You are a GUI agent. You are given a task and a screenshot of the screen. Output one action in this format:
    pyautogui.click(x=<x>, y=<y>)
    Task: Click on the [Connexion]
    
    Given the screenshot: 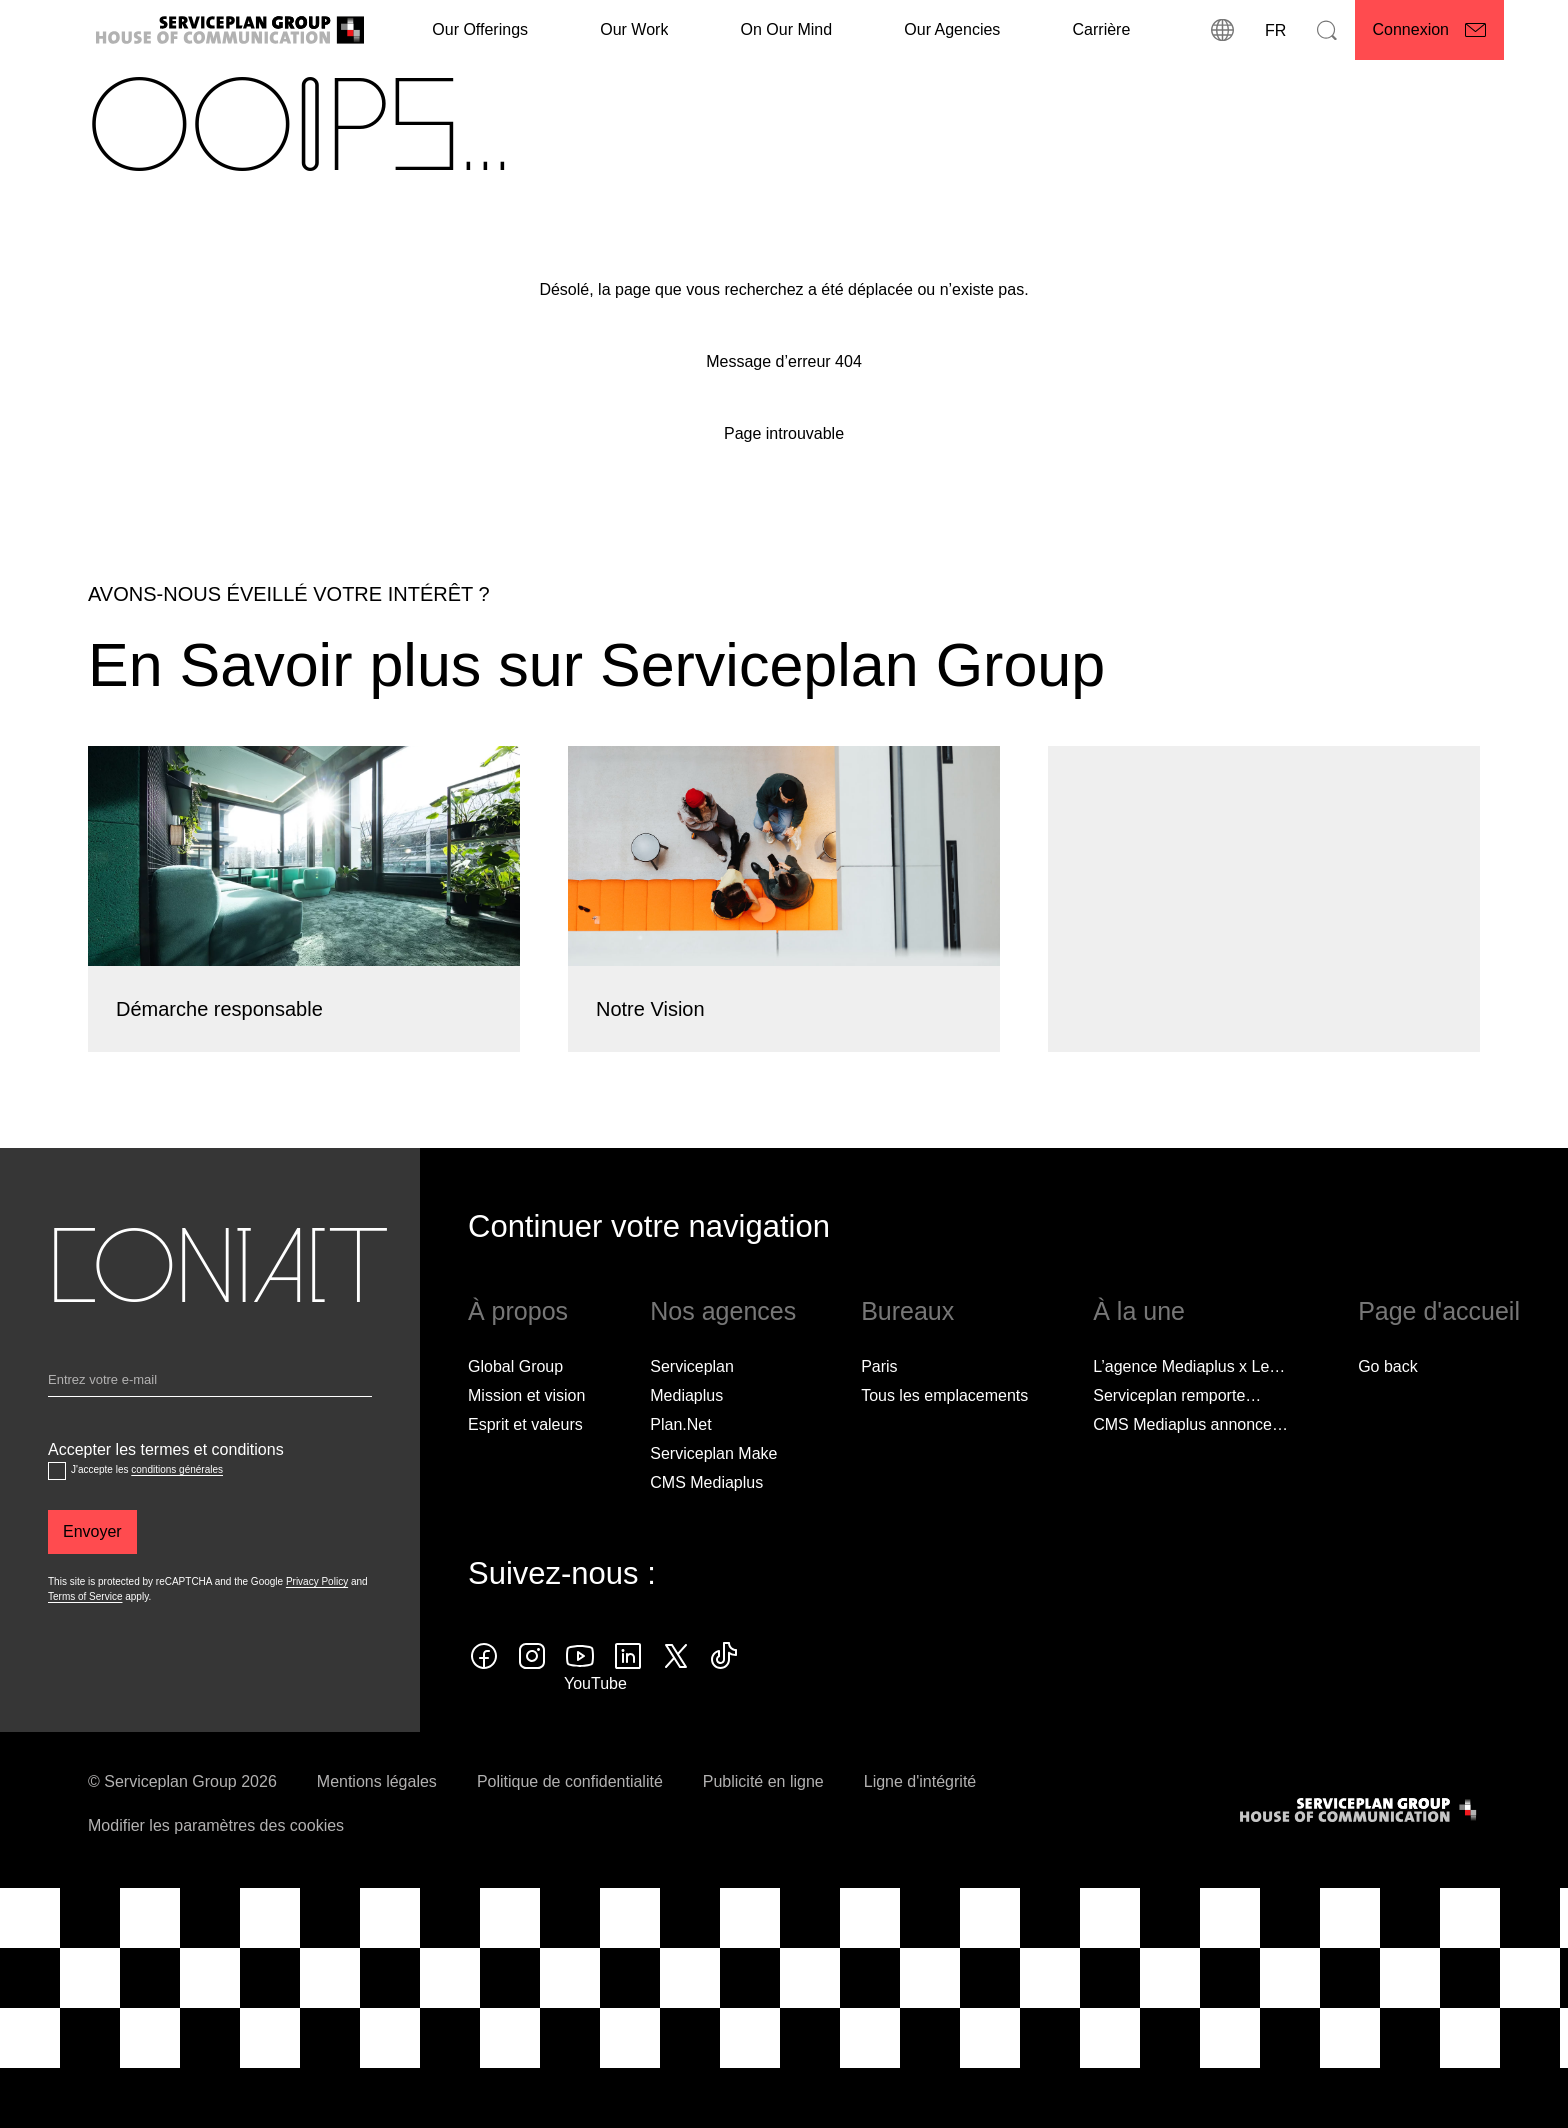 What is the action you would take?
    pyautogui.click(x=1430, y=30)
    